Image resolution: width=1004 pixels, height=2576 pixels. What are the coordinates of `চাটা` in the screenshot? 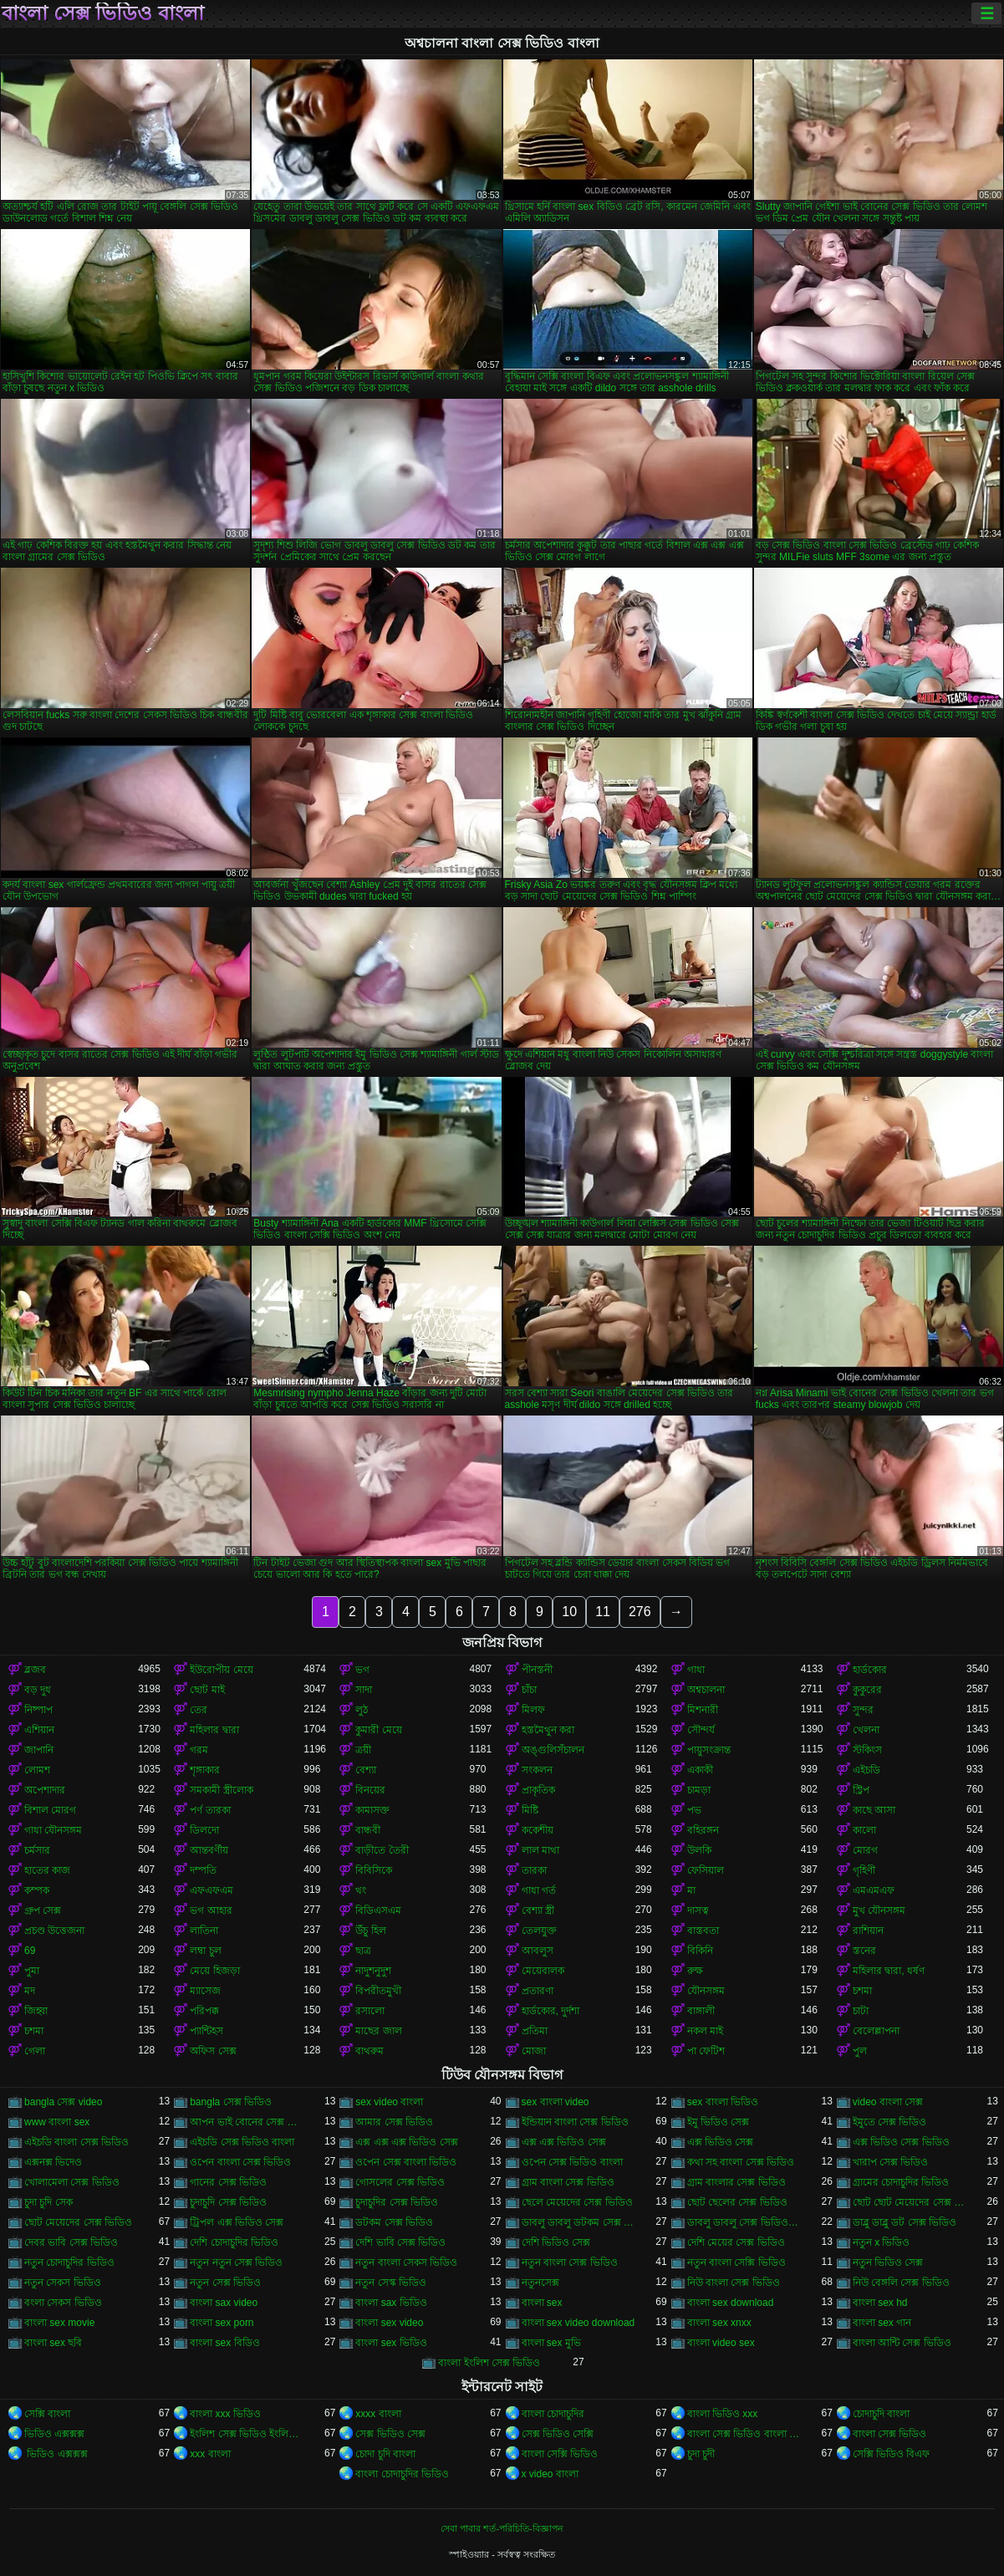 It's located at (861, 2011).